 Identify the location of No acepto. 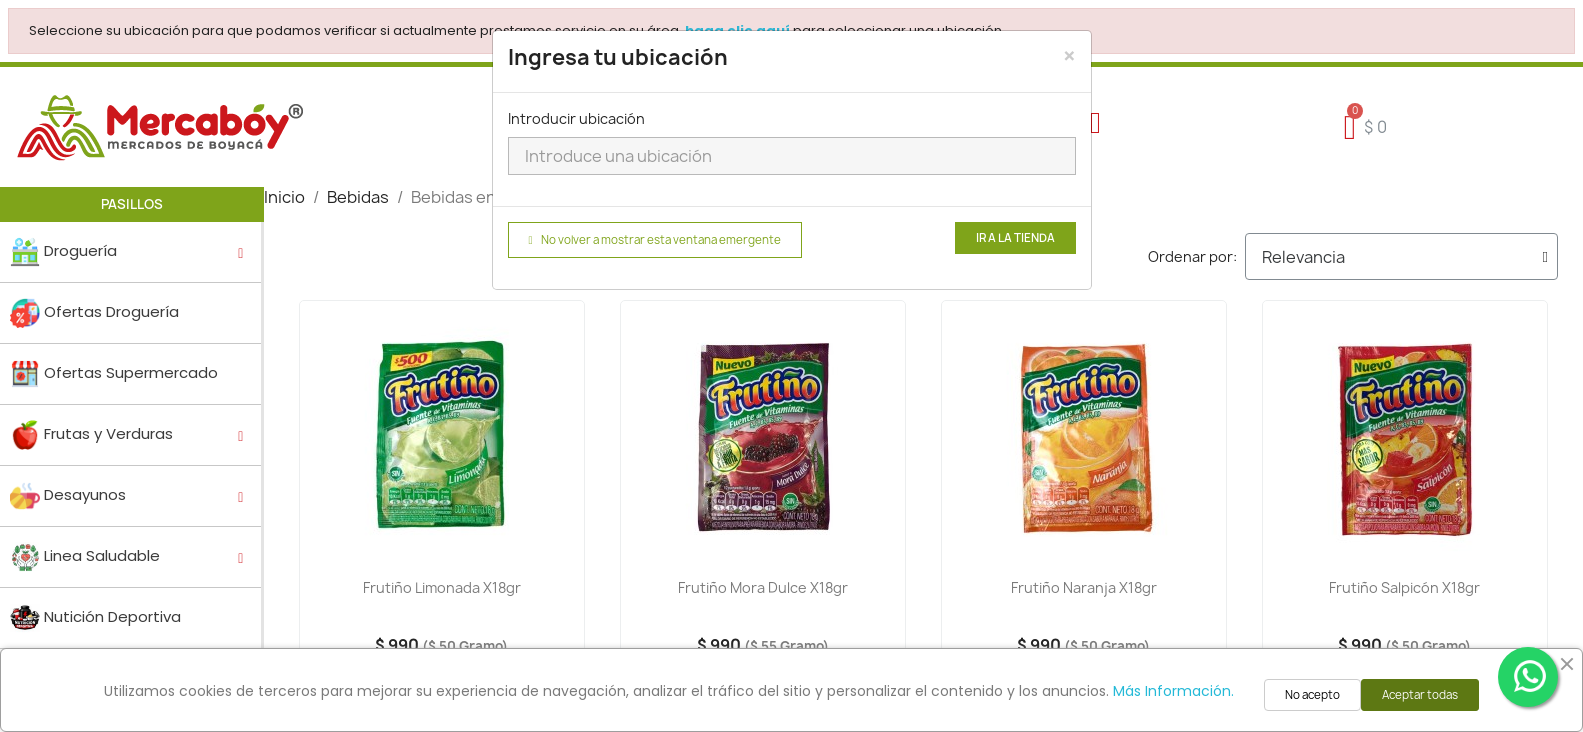
(1312, 695).